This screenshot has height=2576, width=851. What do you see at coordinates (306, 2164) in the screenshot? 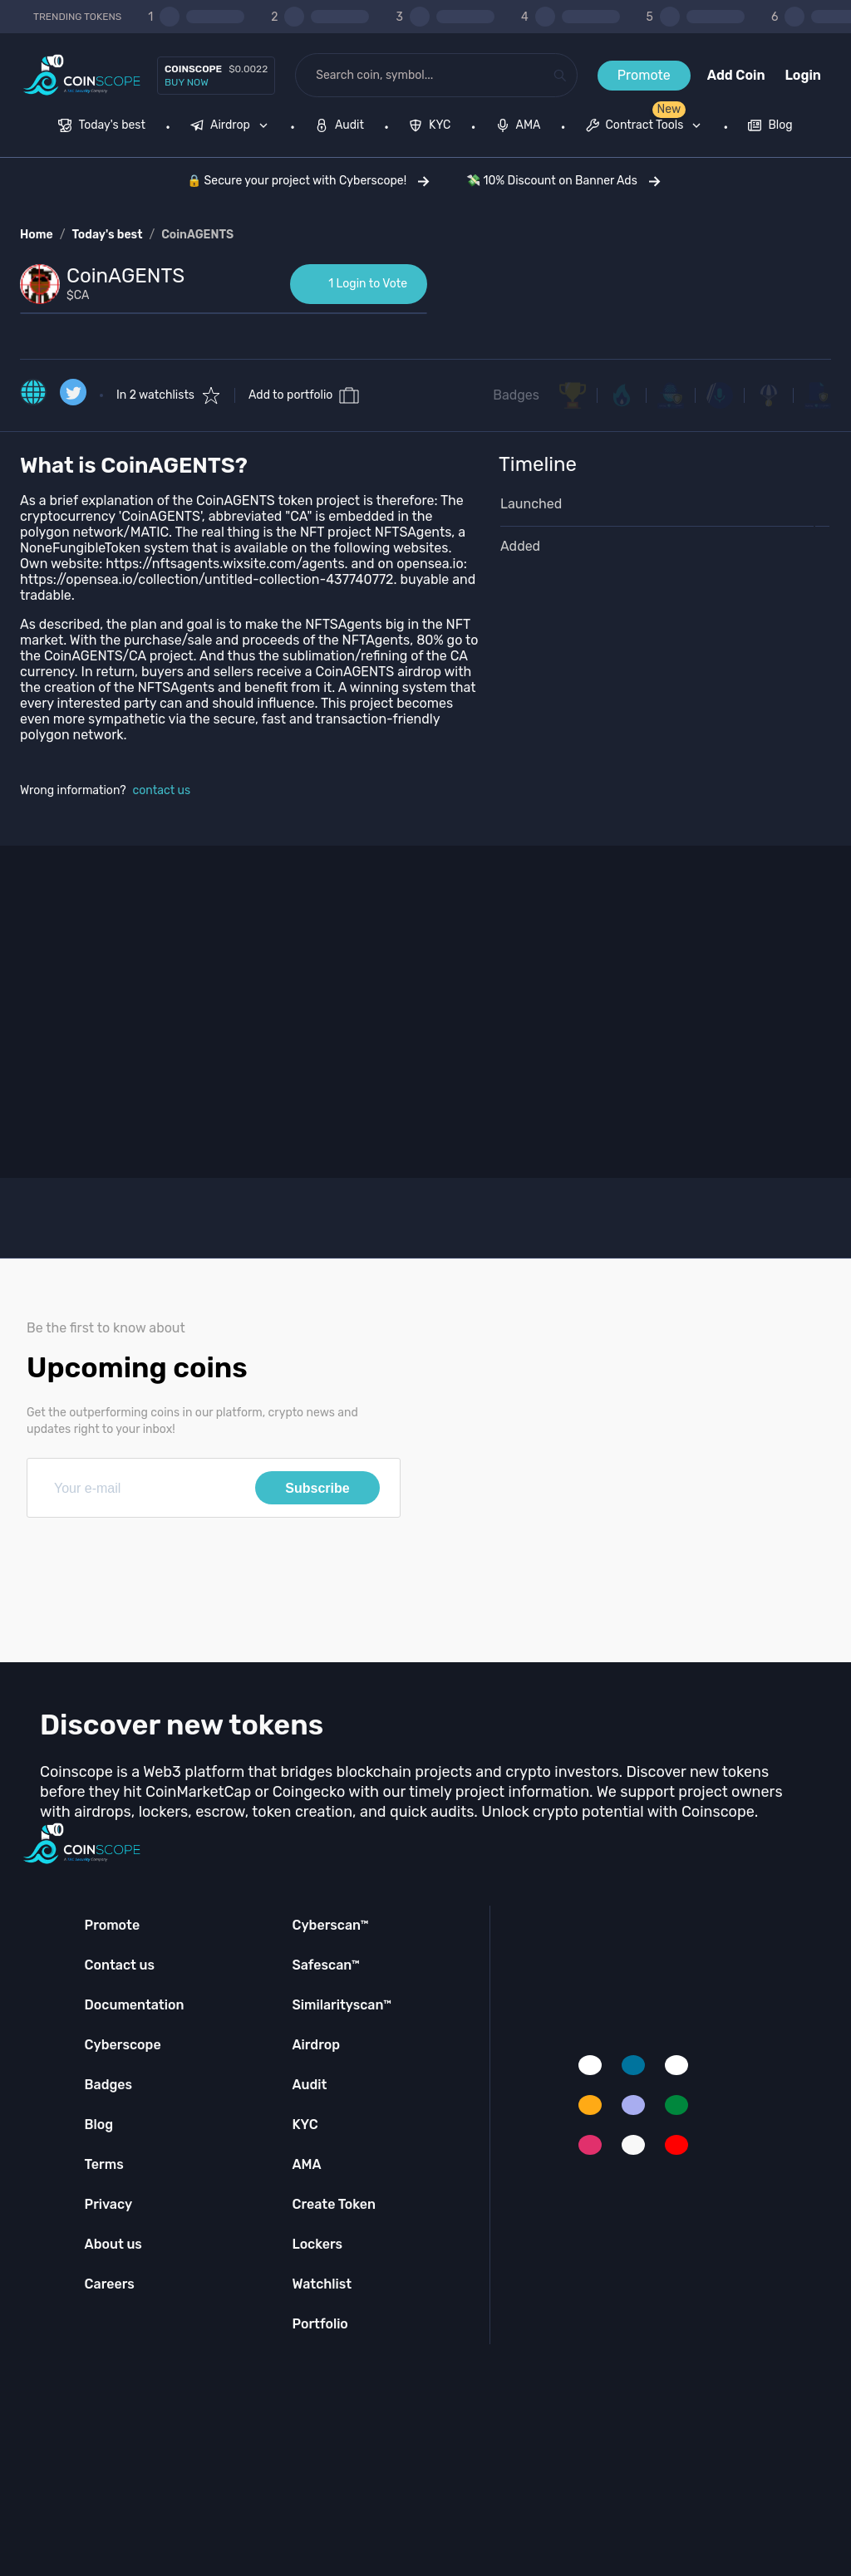
I see `AMA` at bounding box center [306, 2164].